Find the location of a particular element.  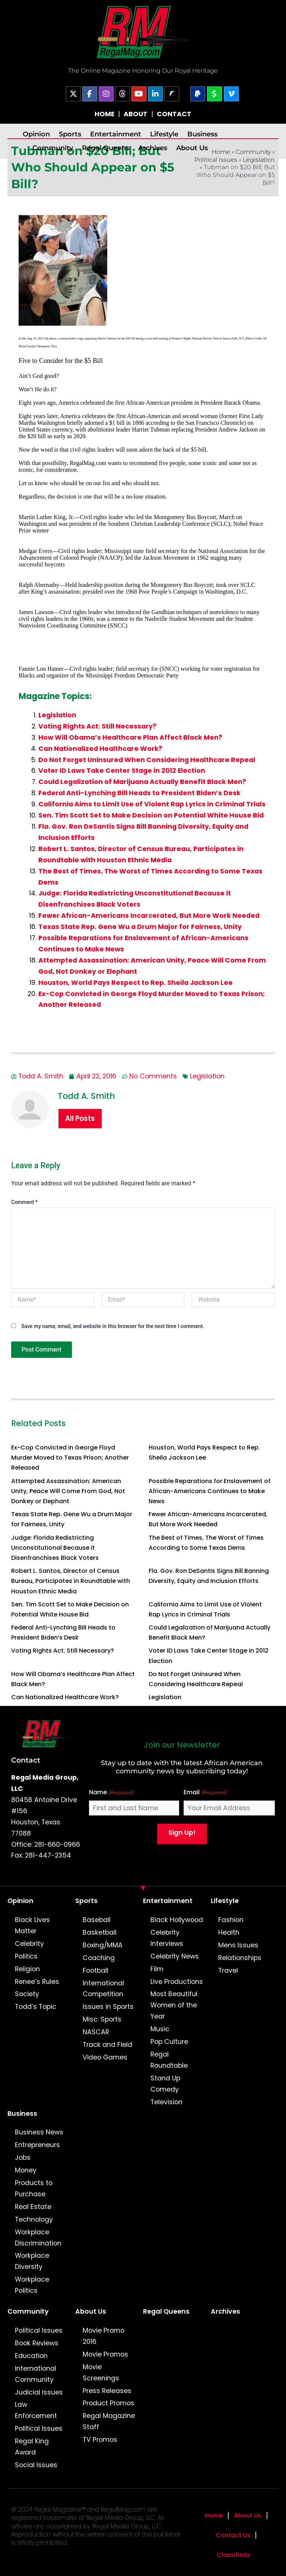

Houston, World Pays Respect to Rep. Sheila Jackson Lee is located at coordinates (135, 982).